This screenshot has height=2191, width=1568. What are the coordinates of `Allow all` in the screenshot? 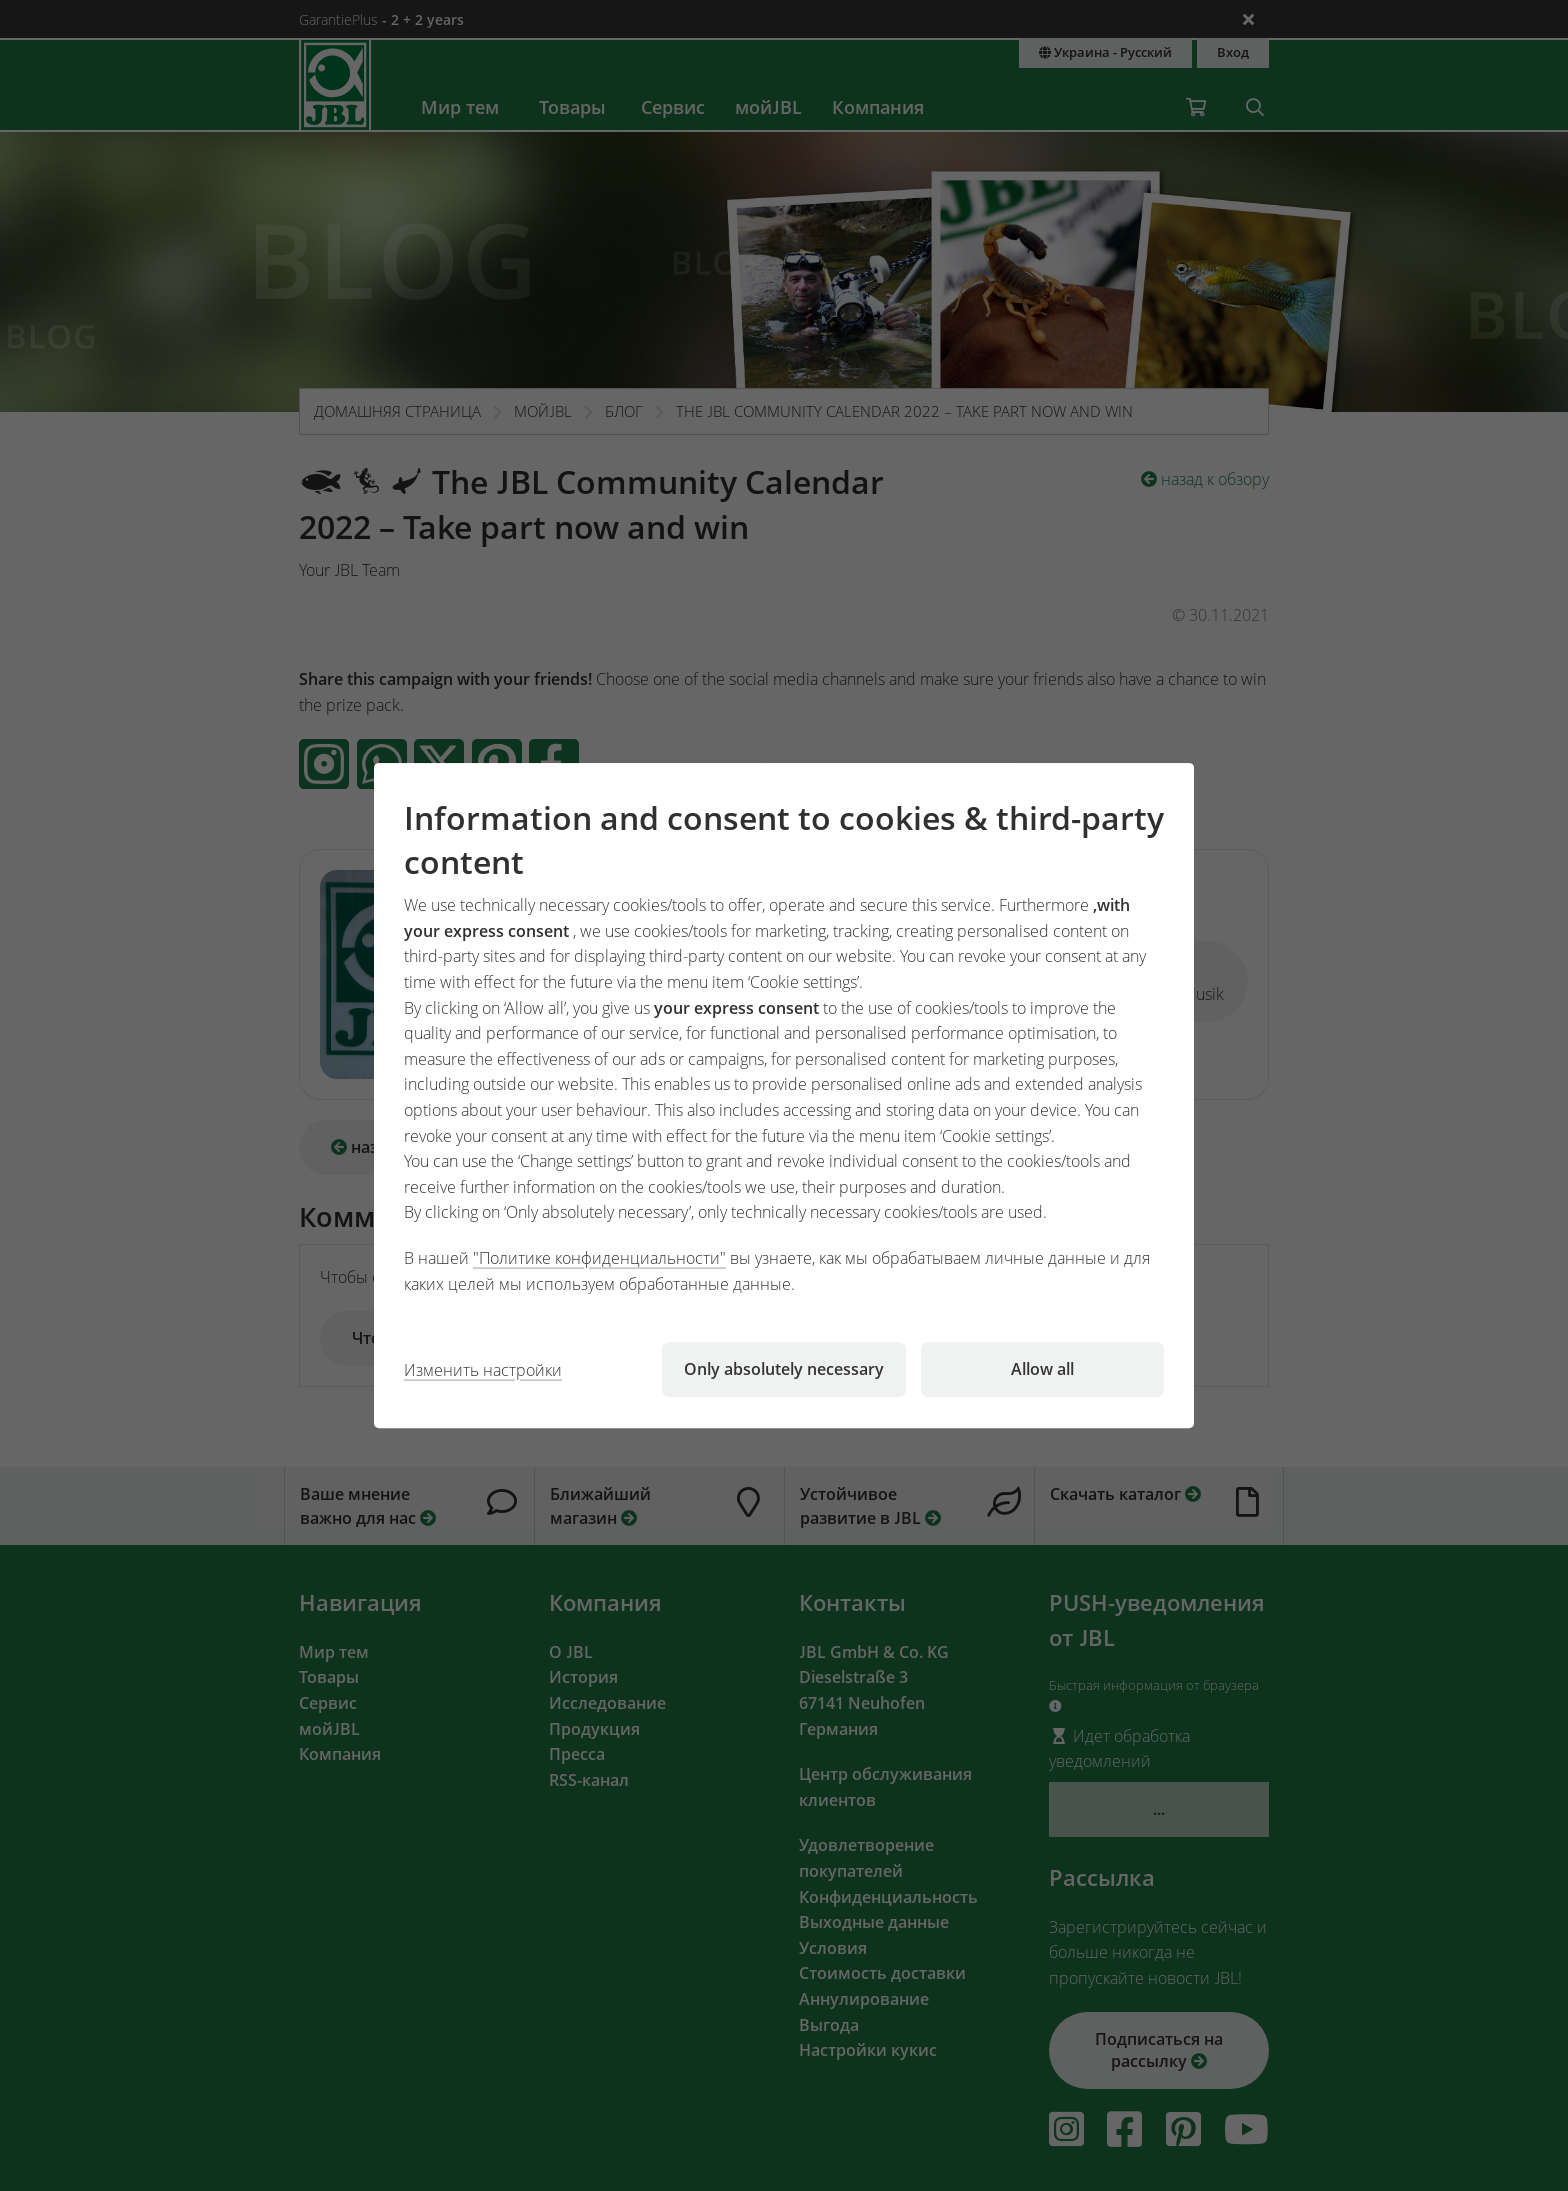 It's located at (1042, 1369).